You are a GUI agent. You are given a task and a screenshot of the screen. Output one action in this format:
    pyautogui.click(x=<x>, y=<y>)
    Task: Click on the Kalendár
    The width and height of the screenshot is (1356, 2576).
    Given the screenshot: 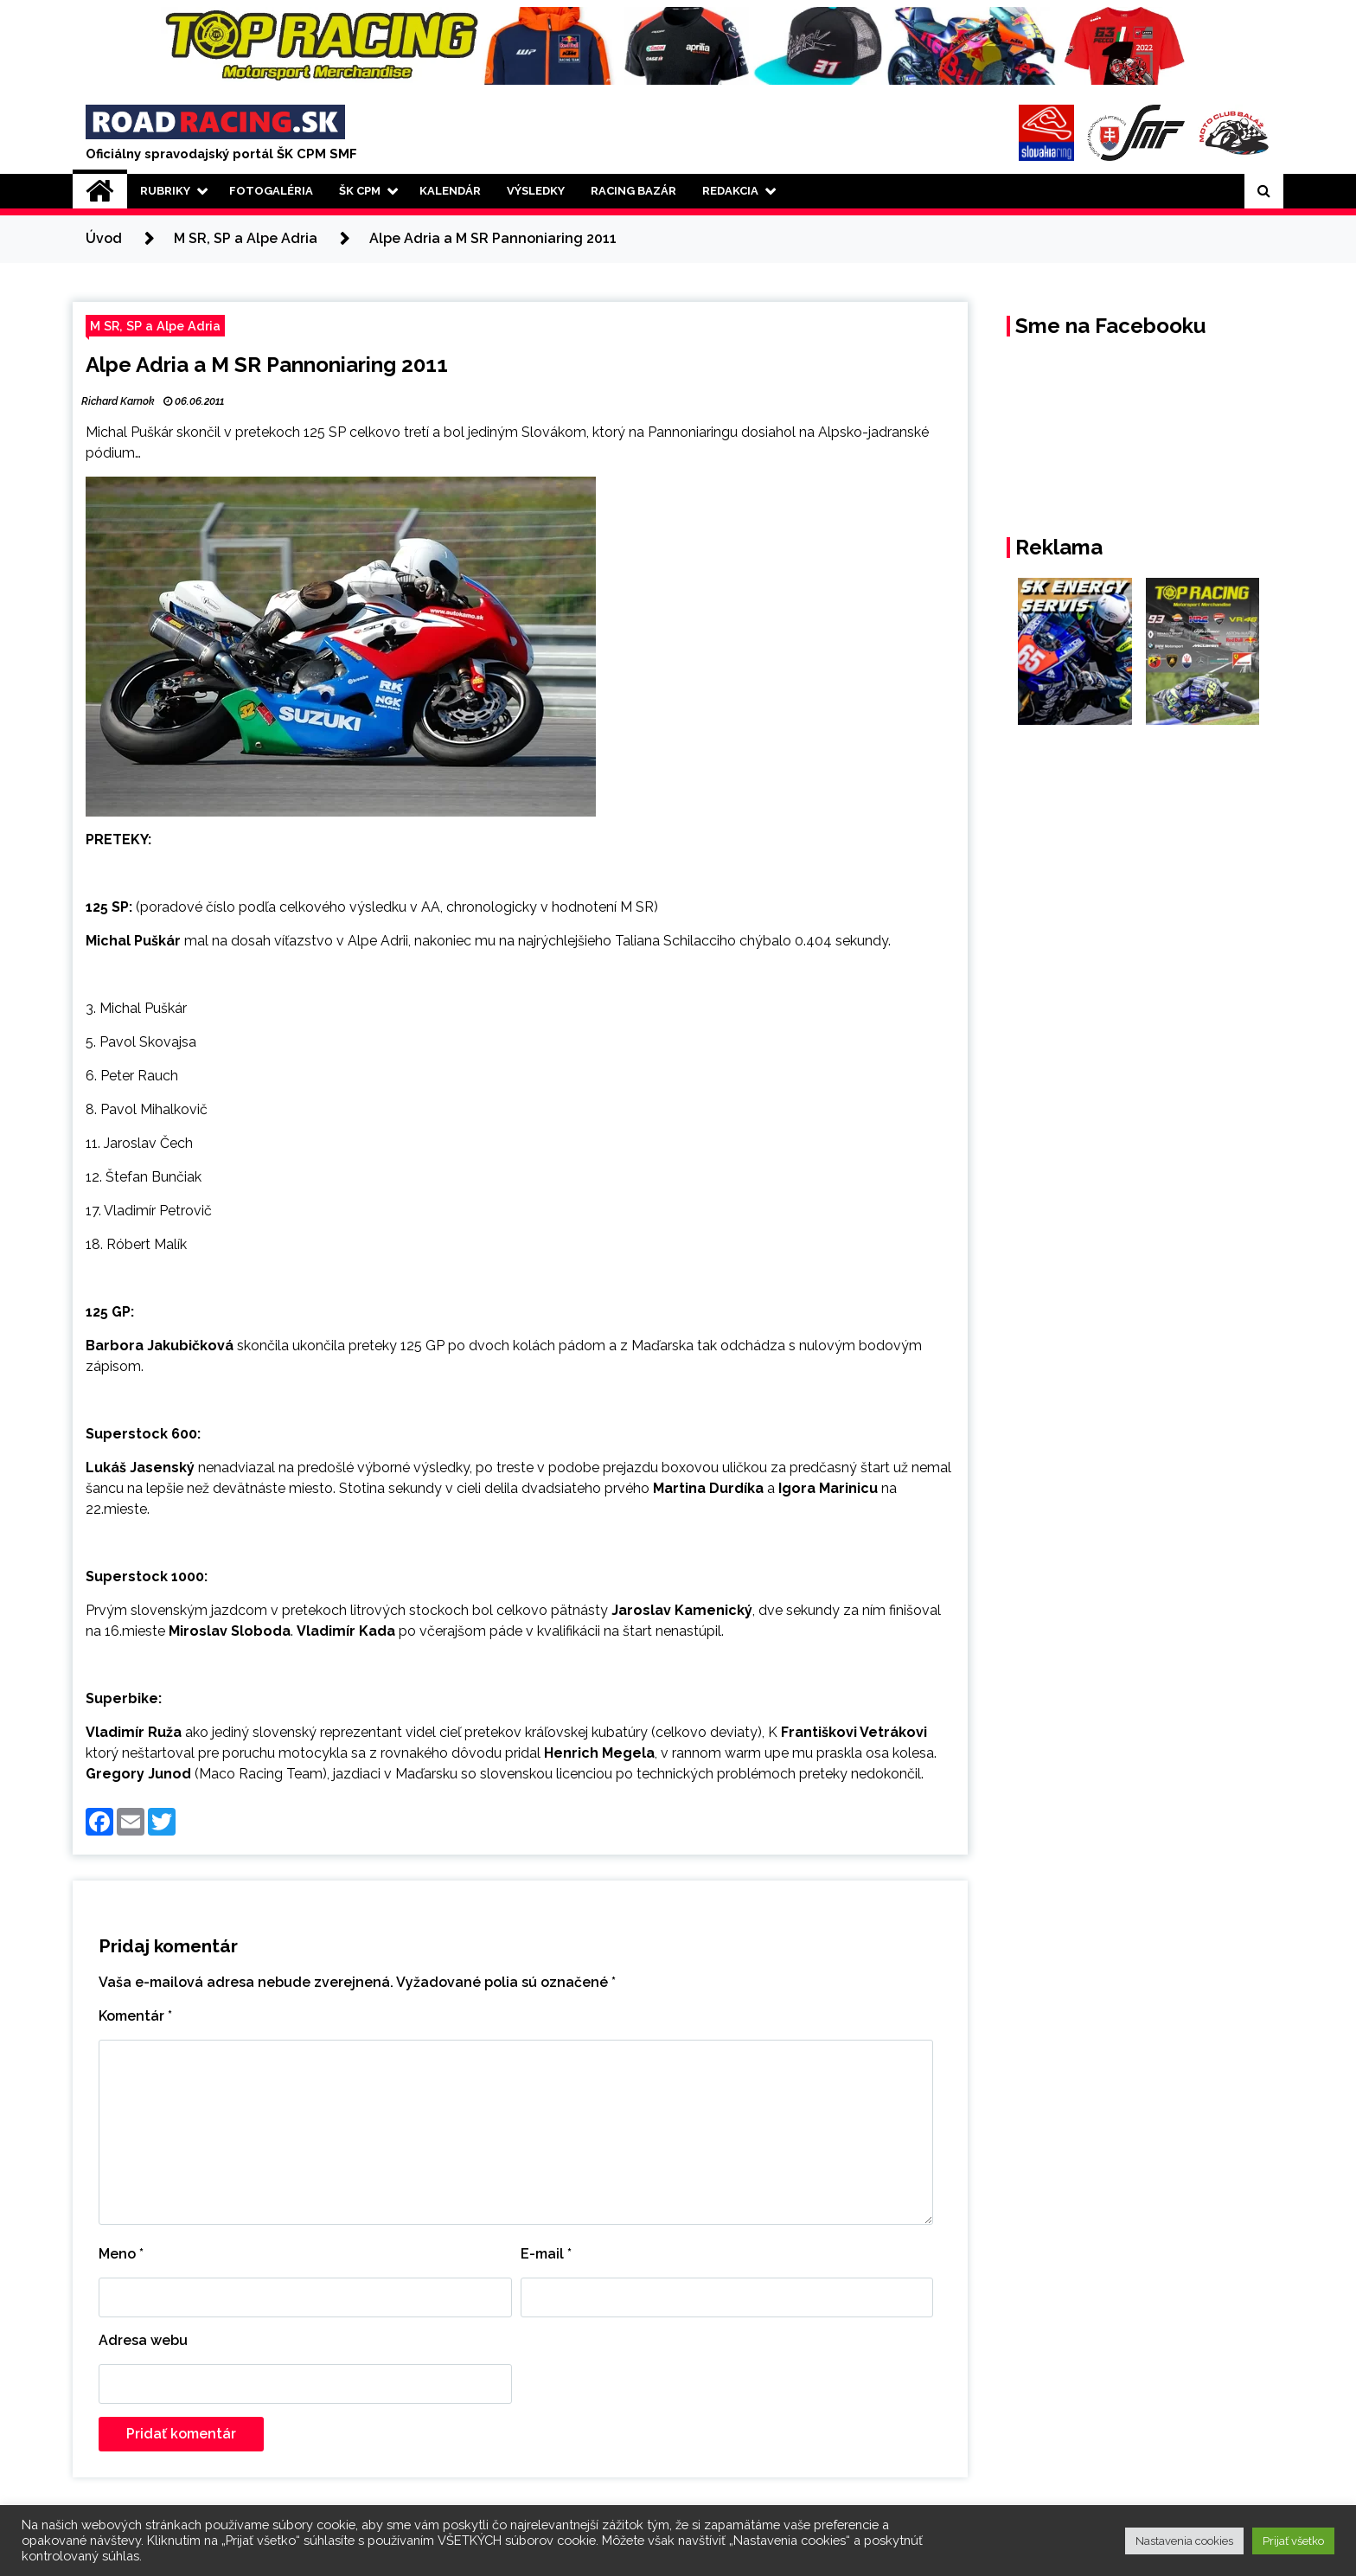 What is the action you would take?
    pyautogui.click(x=450, y=190)
    